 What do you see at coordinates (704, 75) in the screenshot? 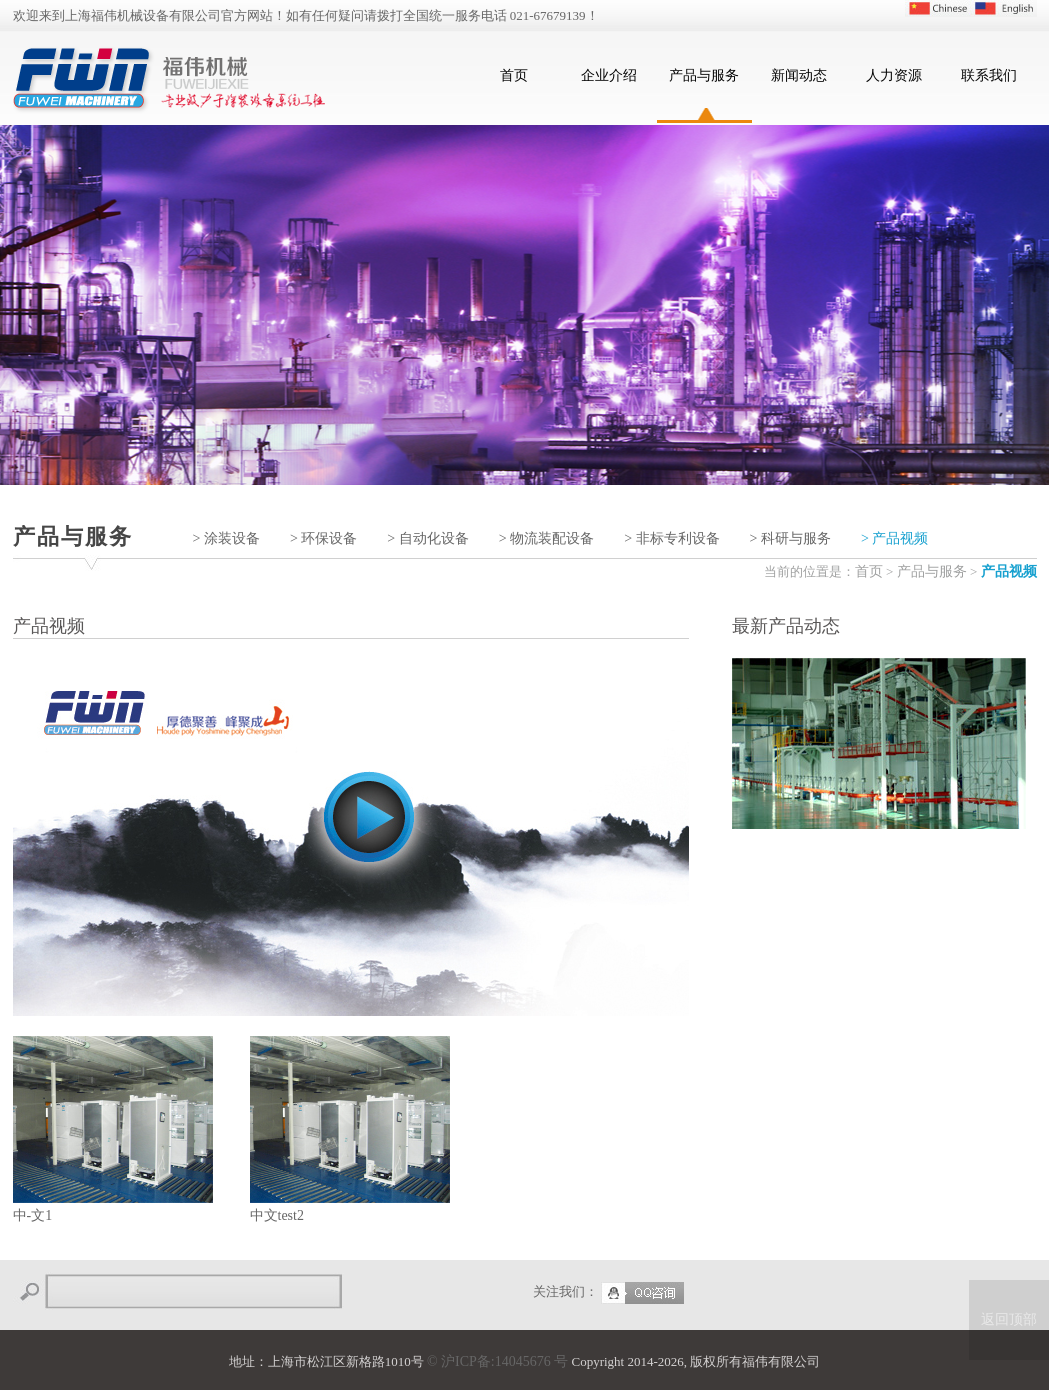
I see `产品与服务` at bounding box center [704, 75].